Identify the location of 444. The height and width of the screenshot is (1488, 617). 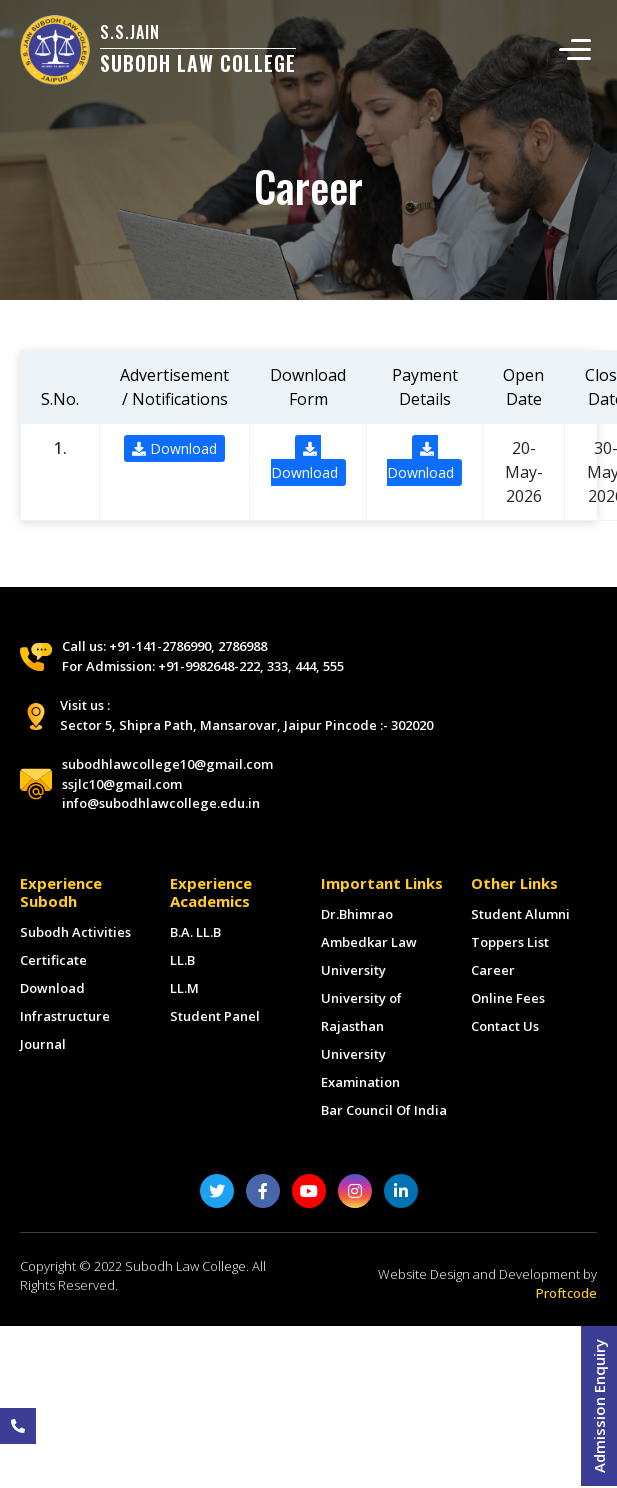
(305, 666).